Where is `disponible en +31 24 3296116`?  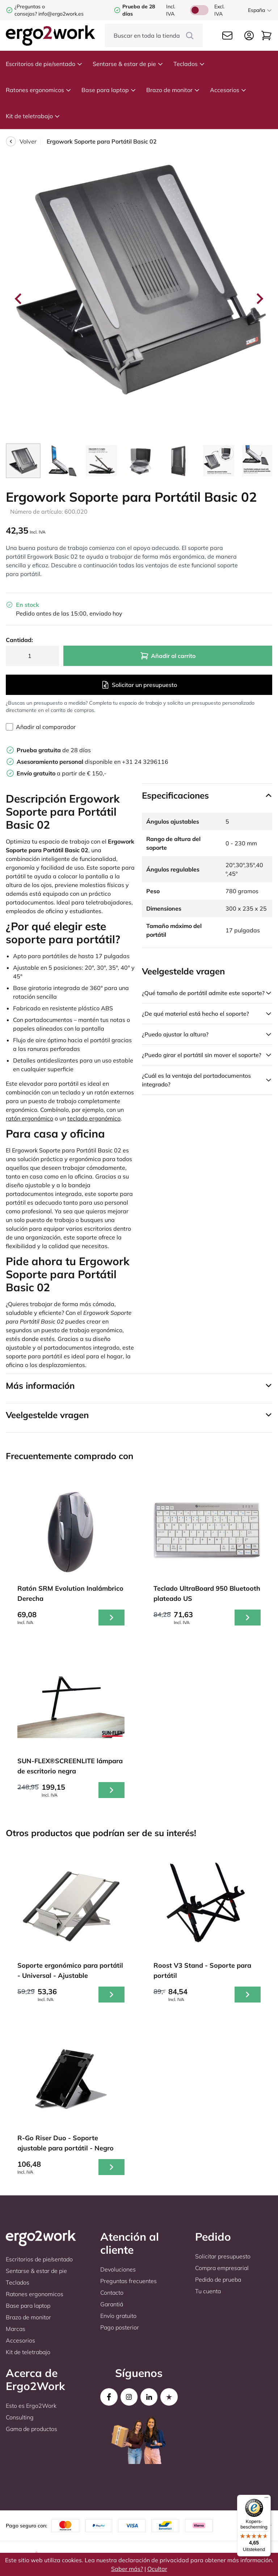
disponible en +31 24 3296116 is located at coordinates (92, 761).